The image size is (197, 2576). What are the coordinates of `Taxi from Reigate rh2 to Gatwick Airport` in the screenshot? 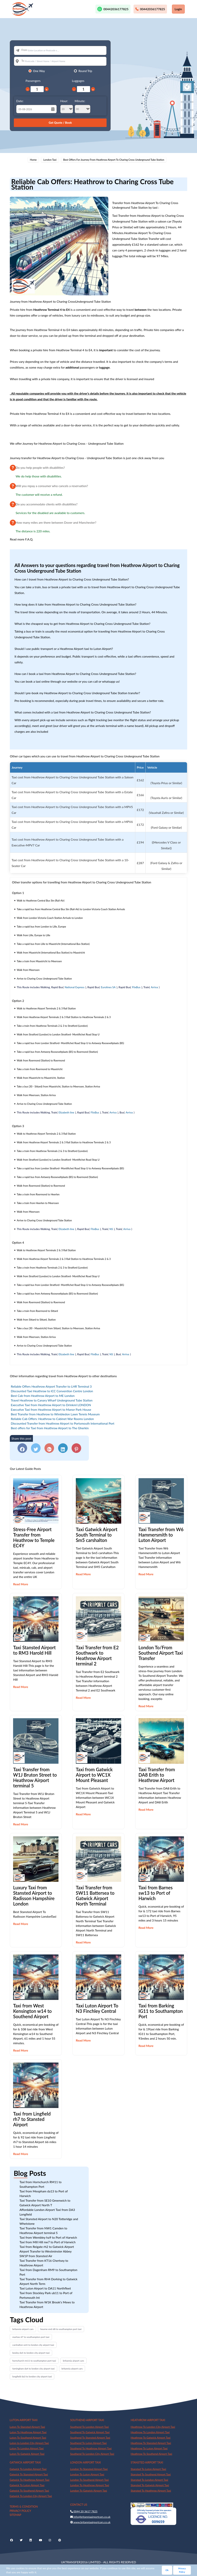 It's located at (46, 2246).